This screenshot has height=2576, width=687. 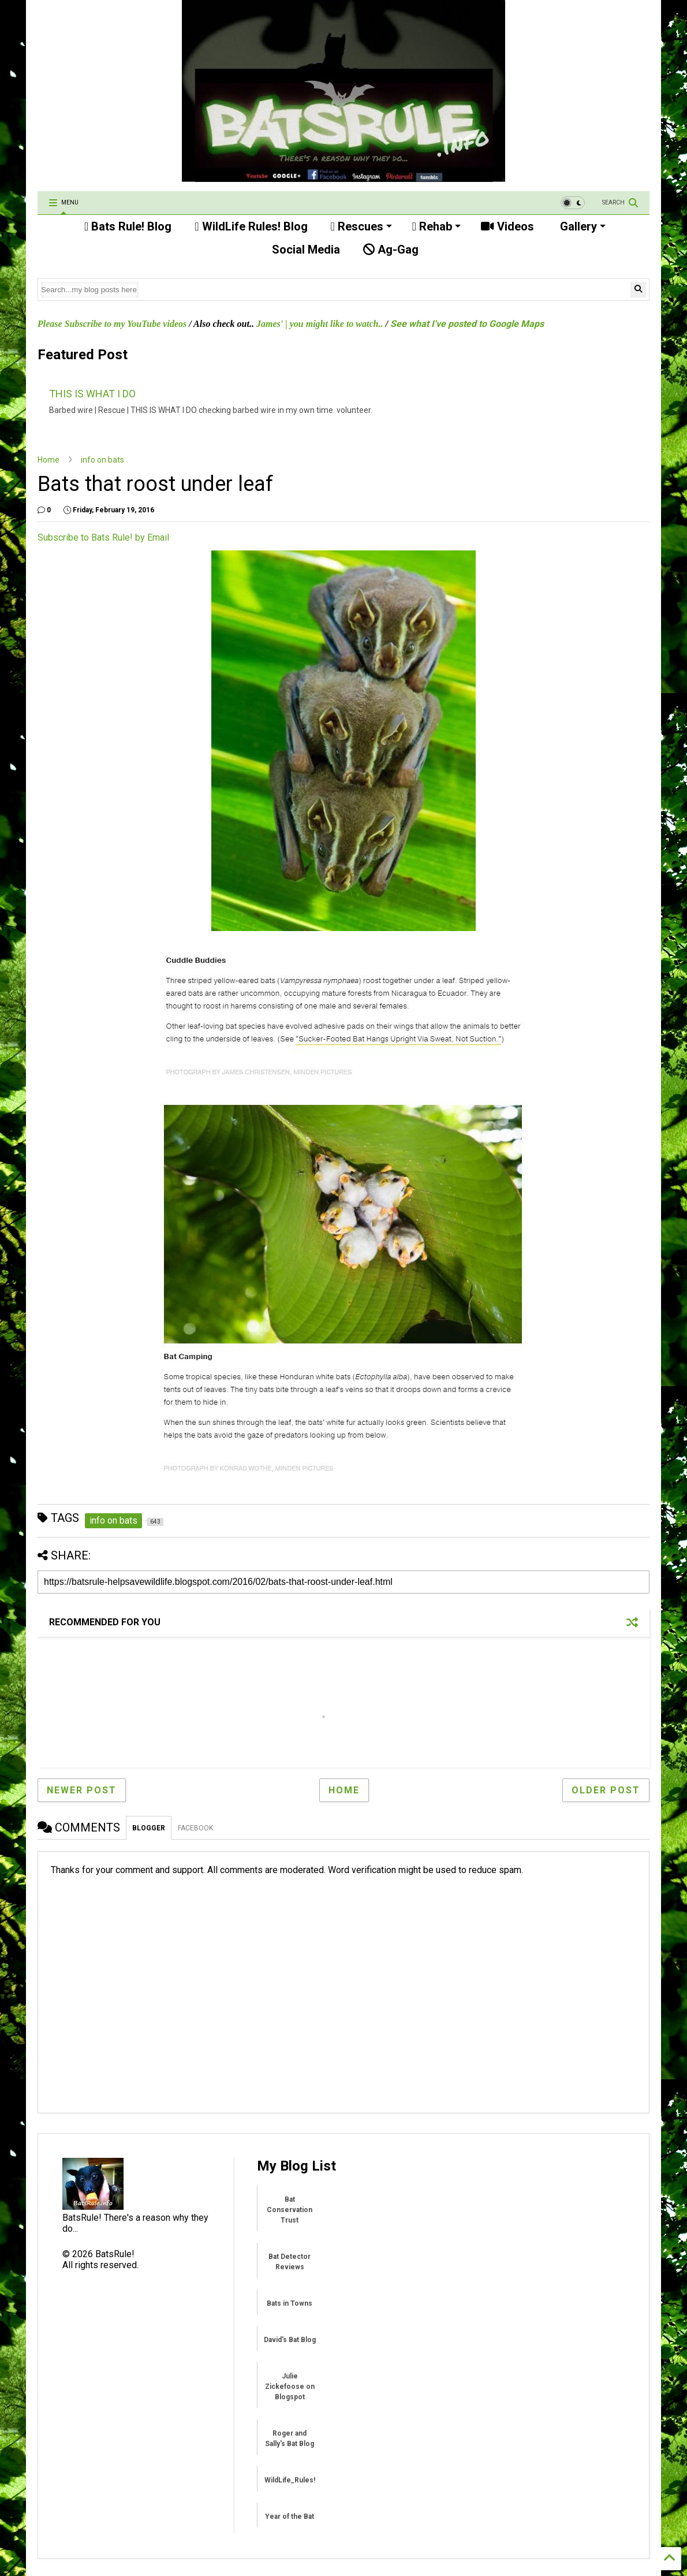 I want to click on Rehab, so click(x=436, y=226).